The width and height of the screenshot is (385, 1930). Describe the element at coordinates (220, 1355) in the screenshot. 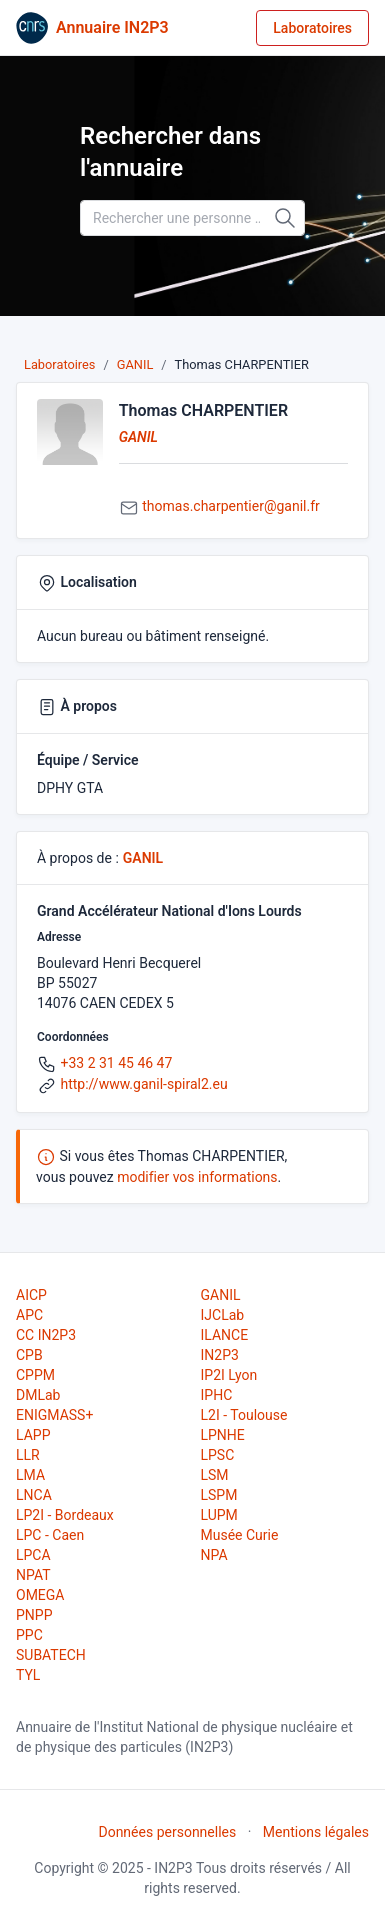

I see `IN2P3` at that location.